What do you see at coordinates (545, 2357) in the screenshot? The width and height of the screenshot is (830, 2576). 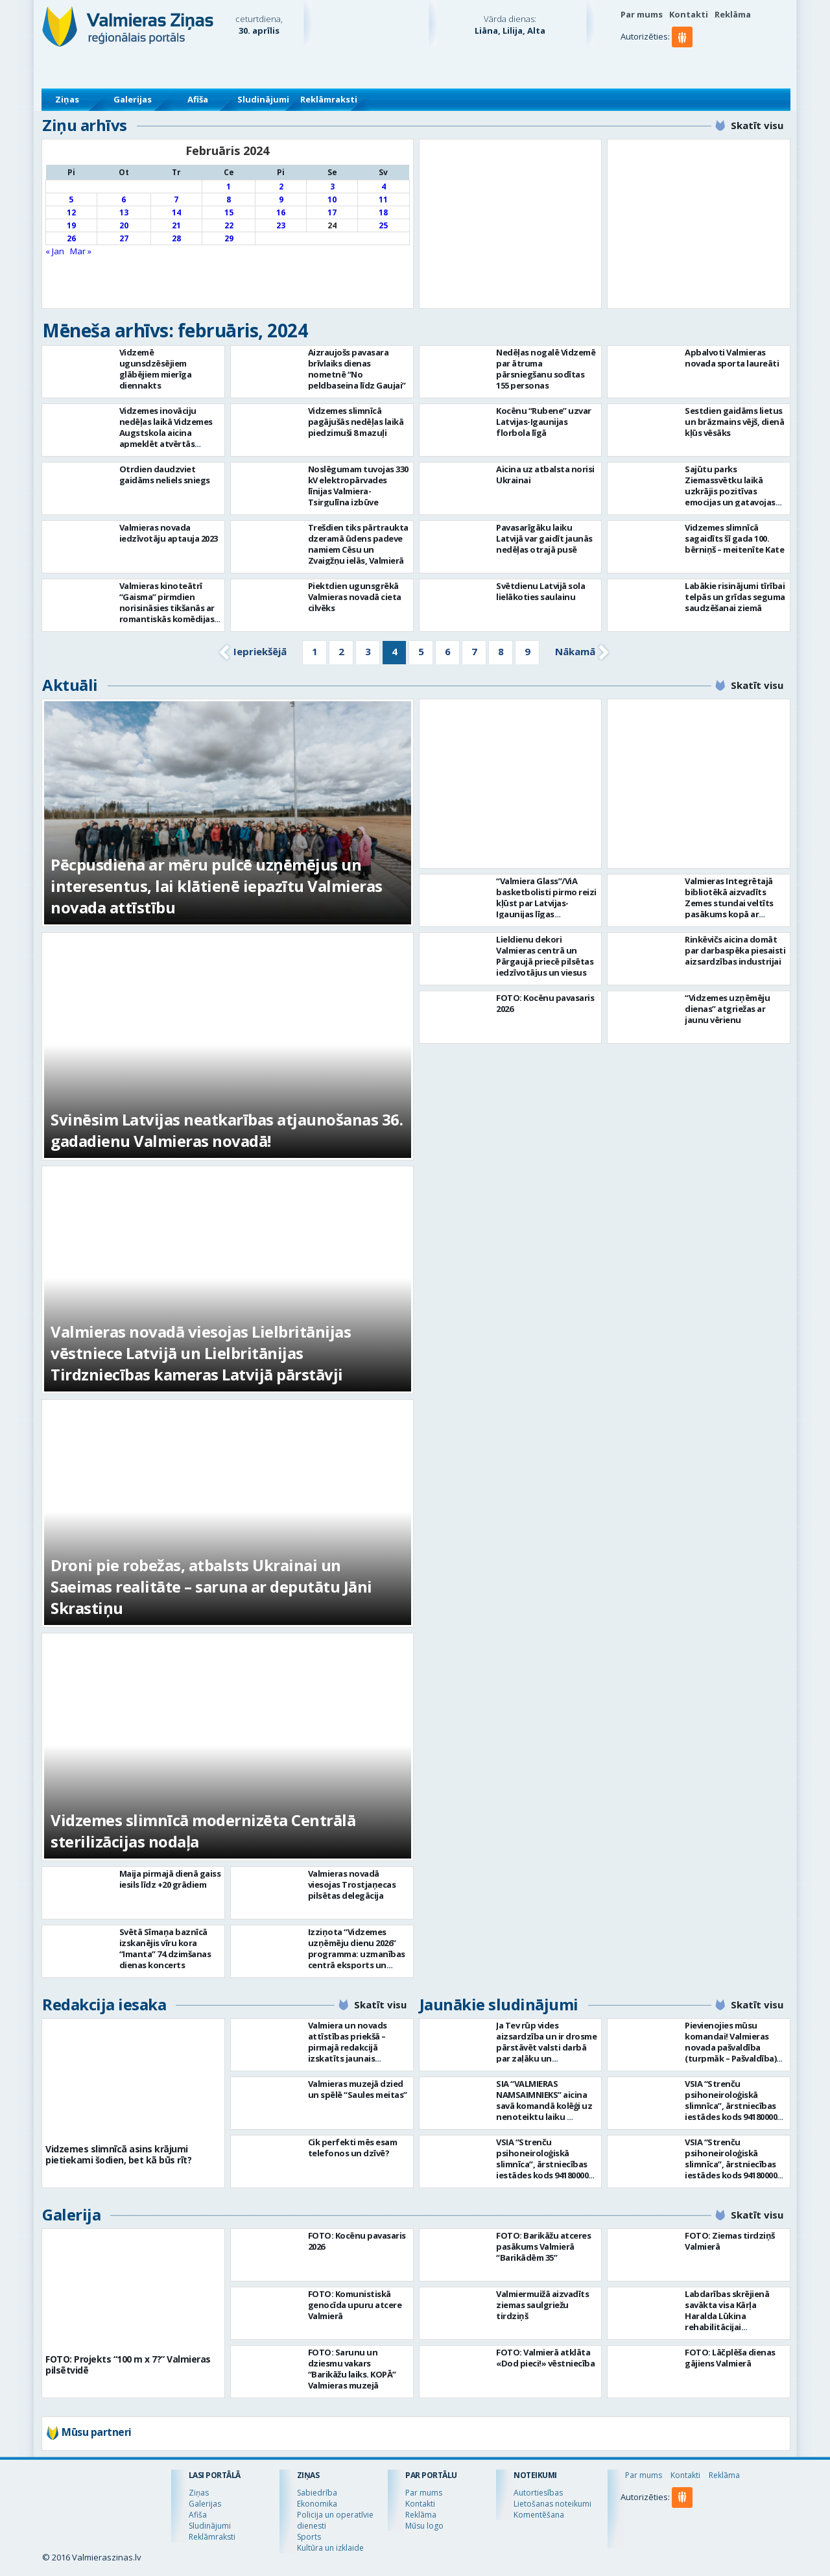 I see `FOTO: Valmierā atklāta «Dod pieci!» vēstniecība` at bounding box center [545, 2357].